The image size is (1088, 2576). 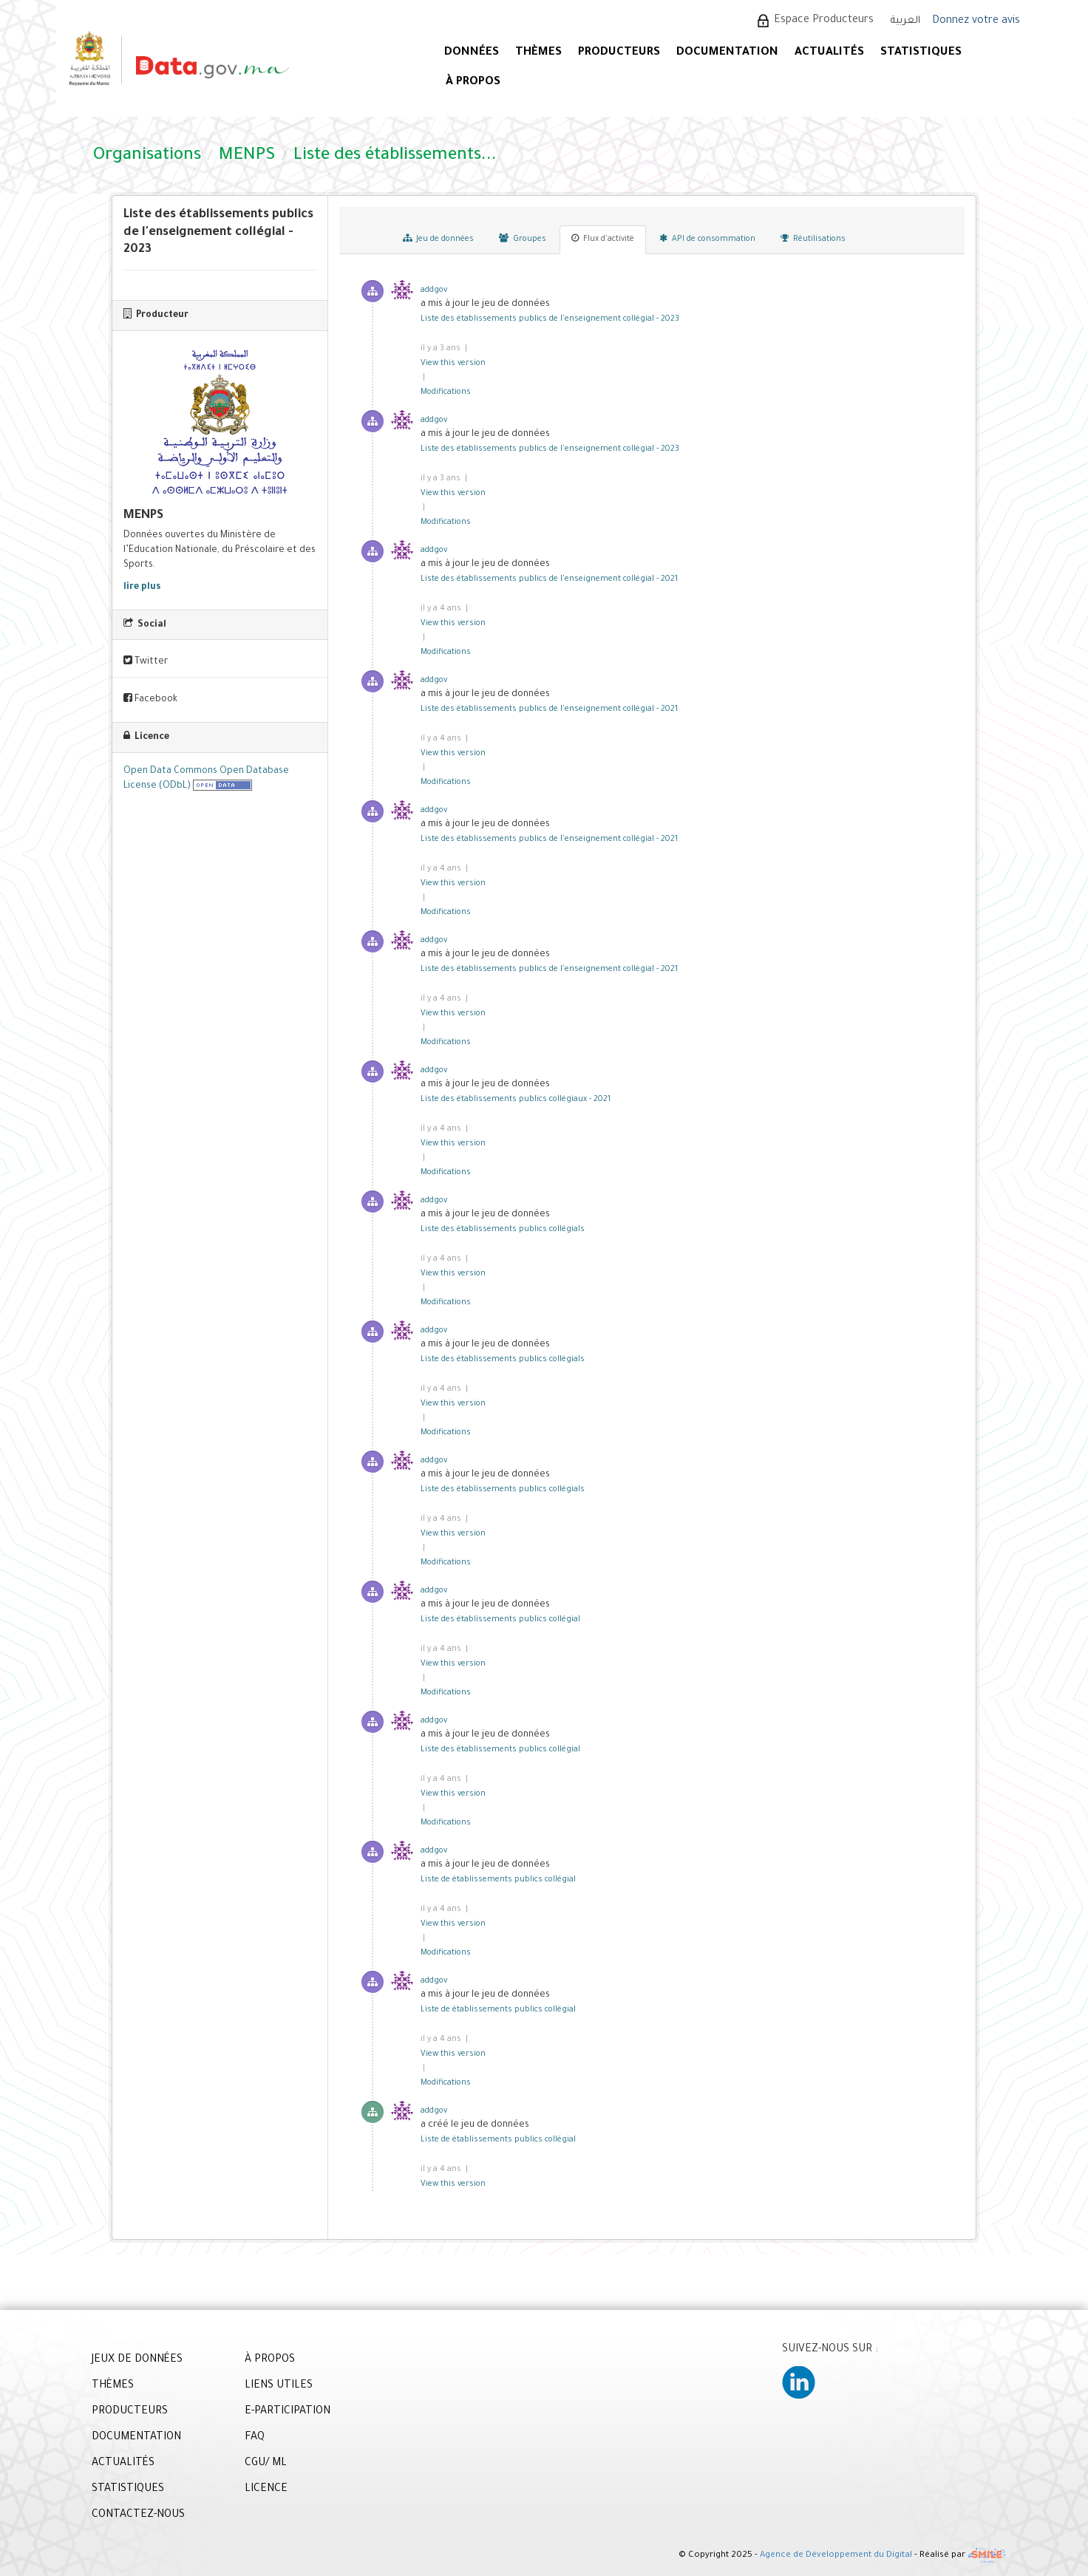 What do you see at coordinates (138, 2515) in the screenshot?
I see `CONTACTEZ-NOUS` at bounding box center [138, 2515].